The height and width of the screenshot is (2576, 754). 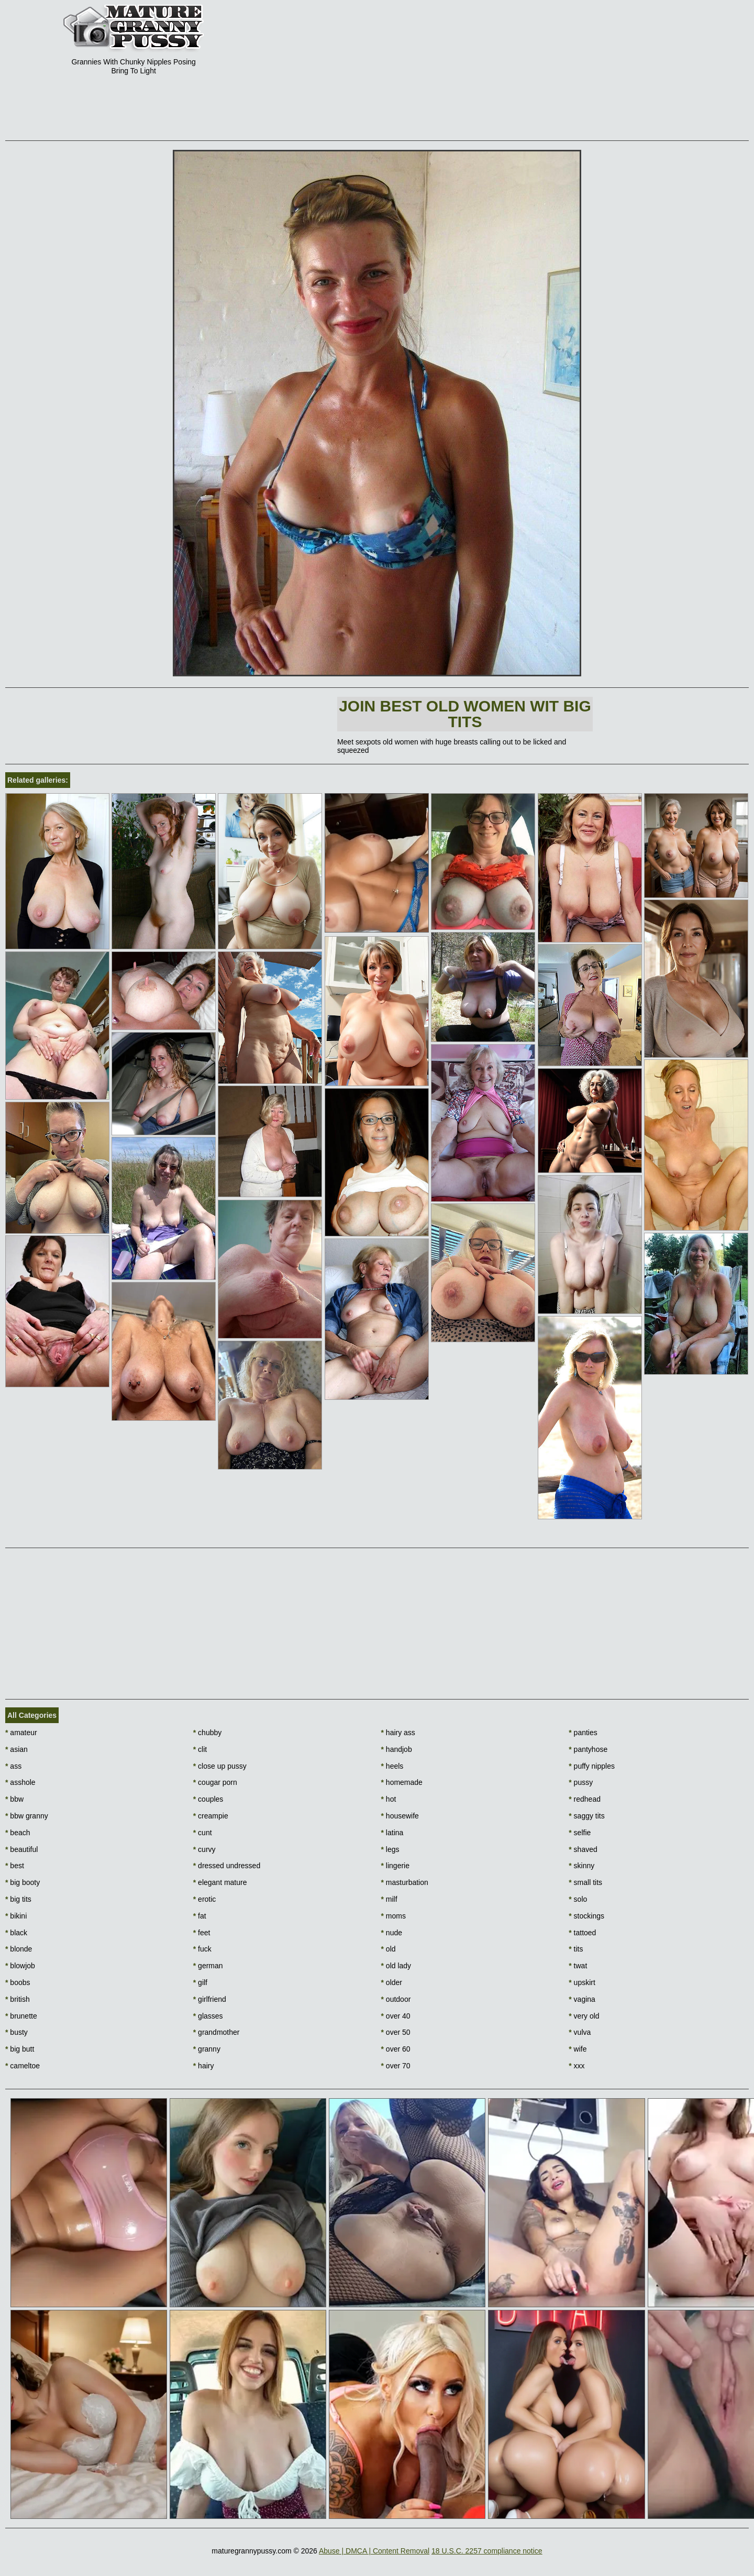 I want to click on elegant mature, so click(x=220, y=1882).